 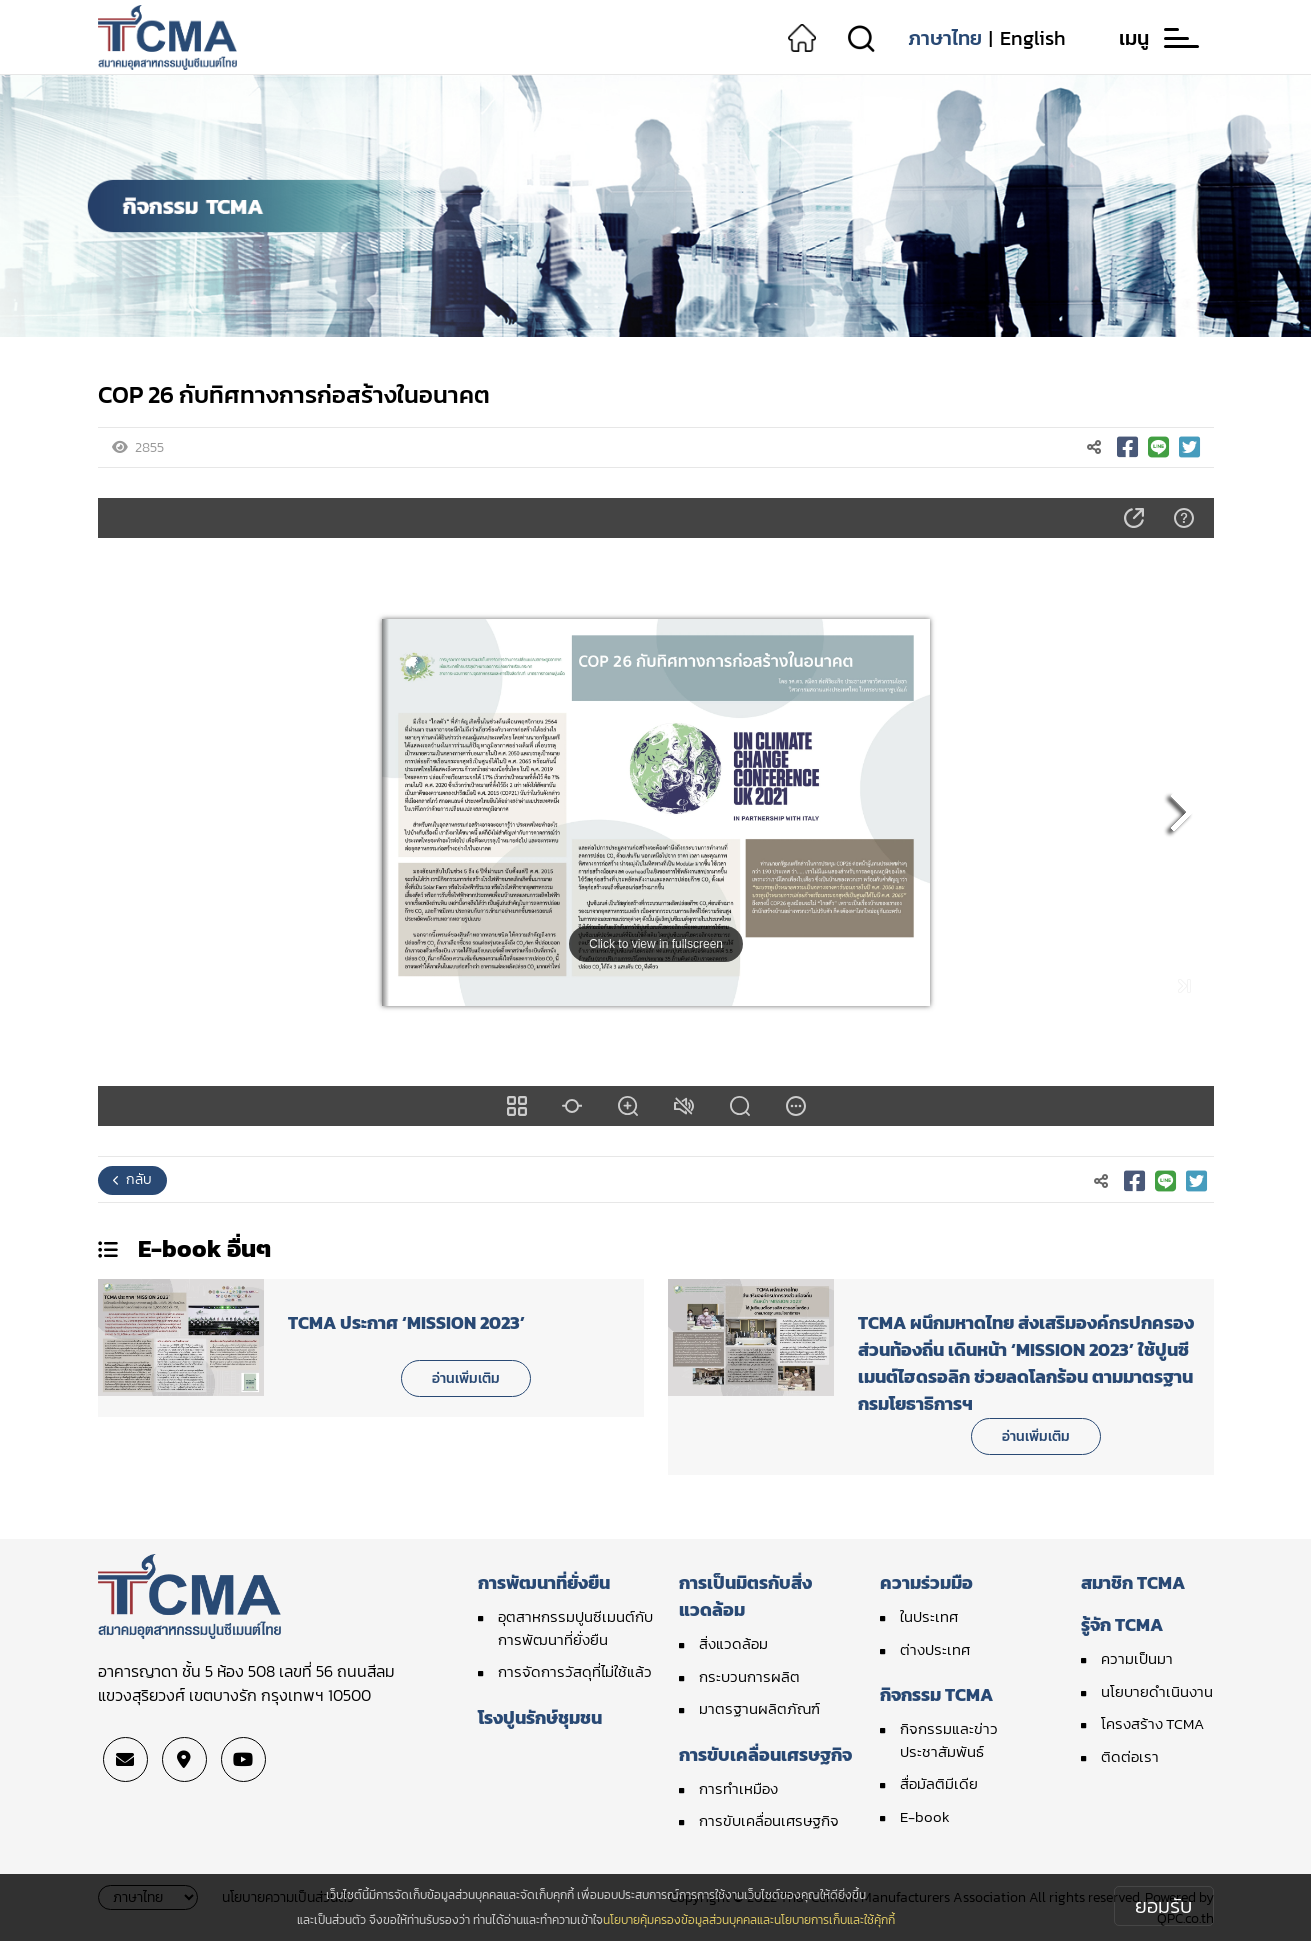 What do you see at coordinates (1130, 1756) in the screenshot?
I see `ติดต่อเรา` at bounding box center [1130, 1756].